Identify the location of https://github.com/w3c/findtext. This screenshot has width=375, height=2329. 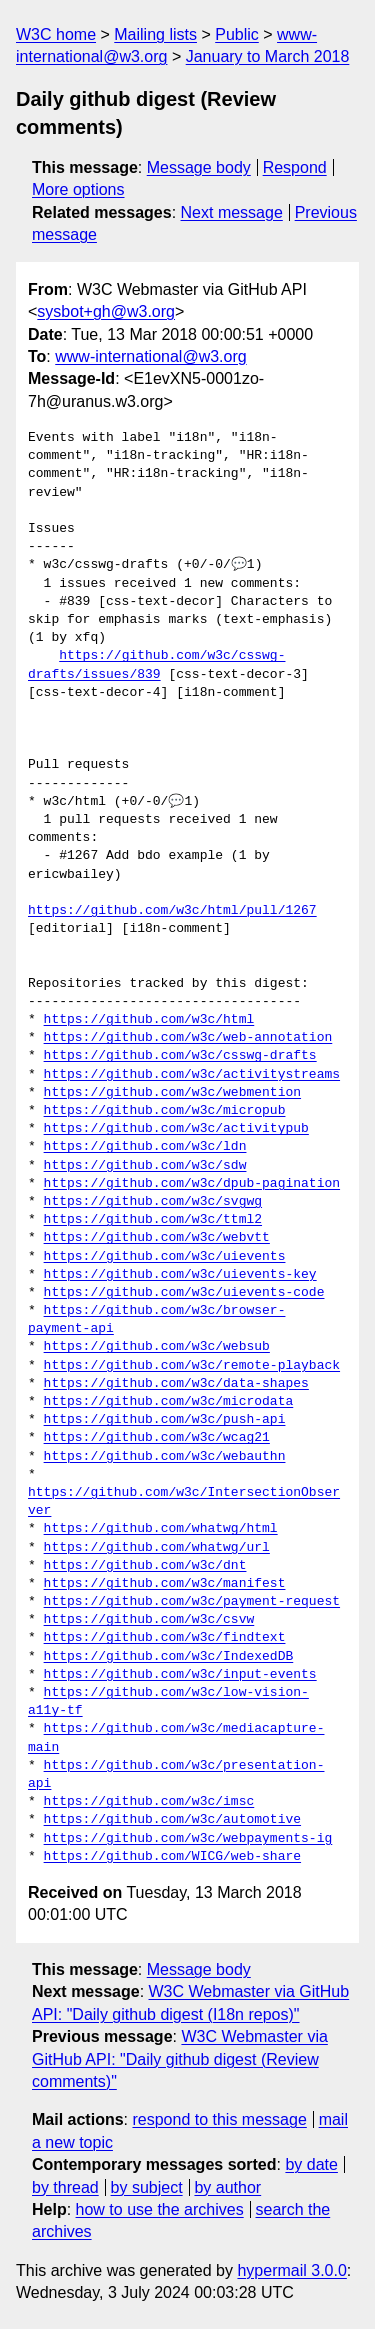
(165, 1638).